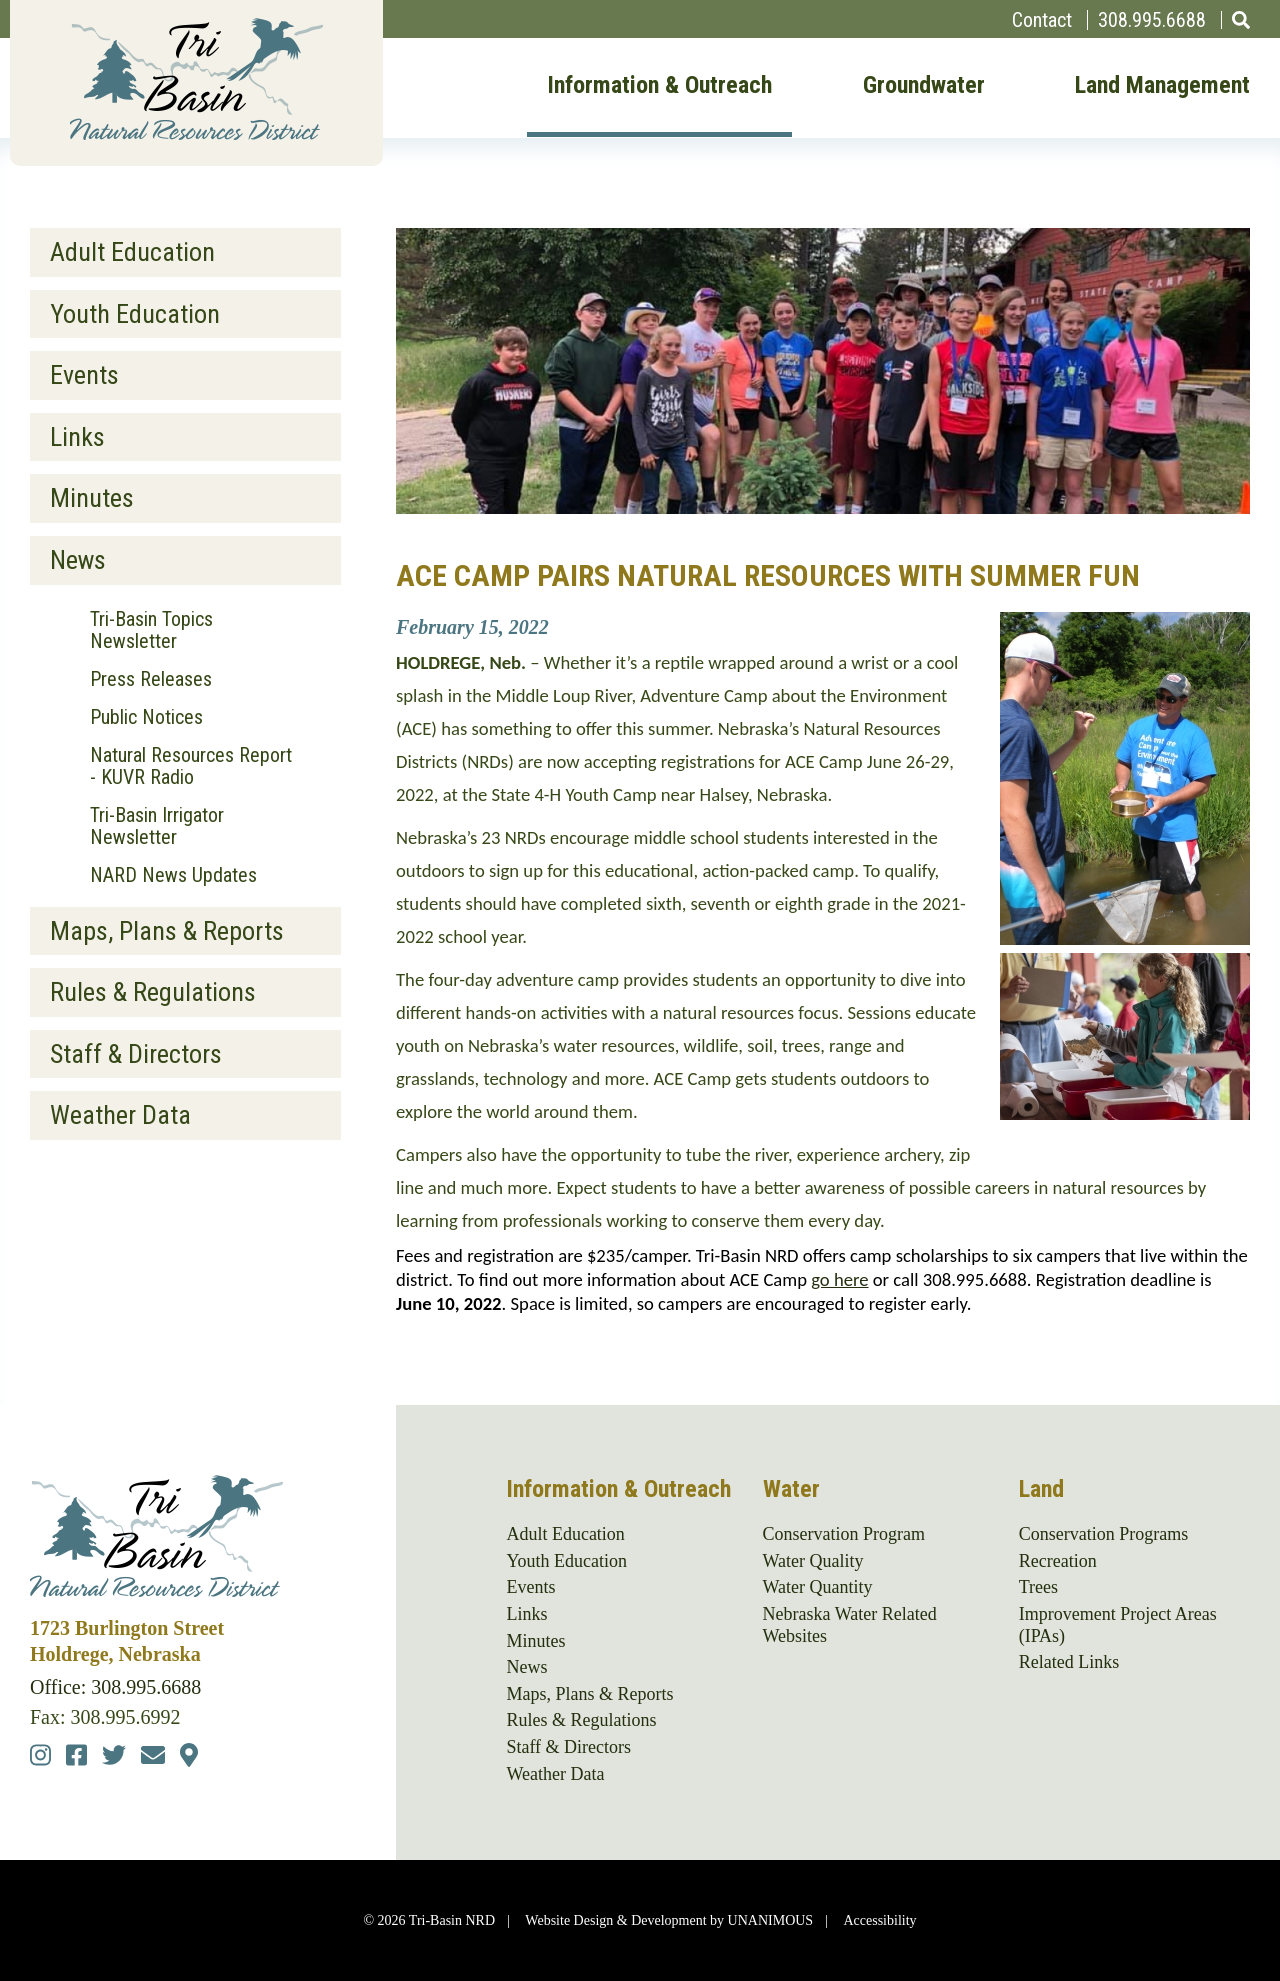  What do you see at coordinates (77, 437) in the screenshot?
I see `Links` at bounding box center [77, 437].